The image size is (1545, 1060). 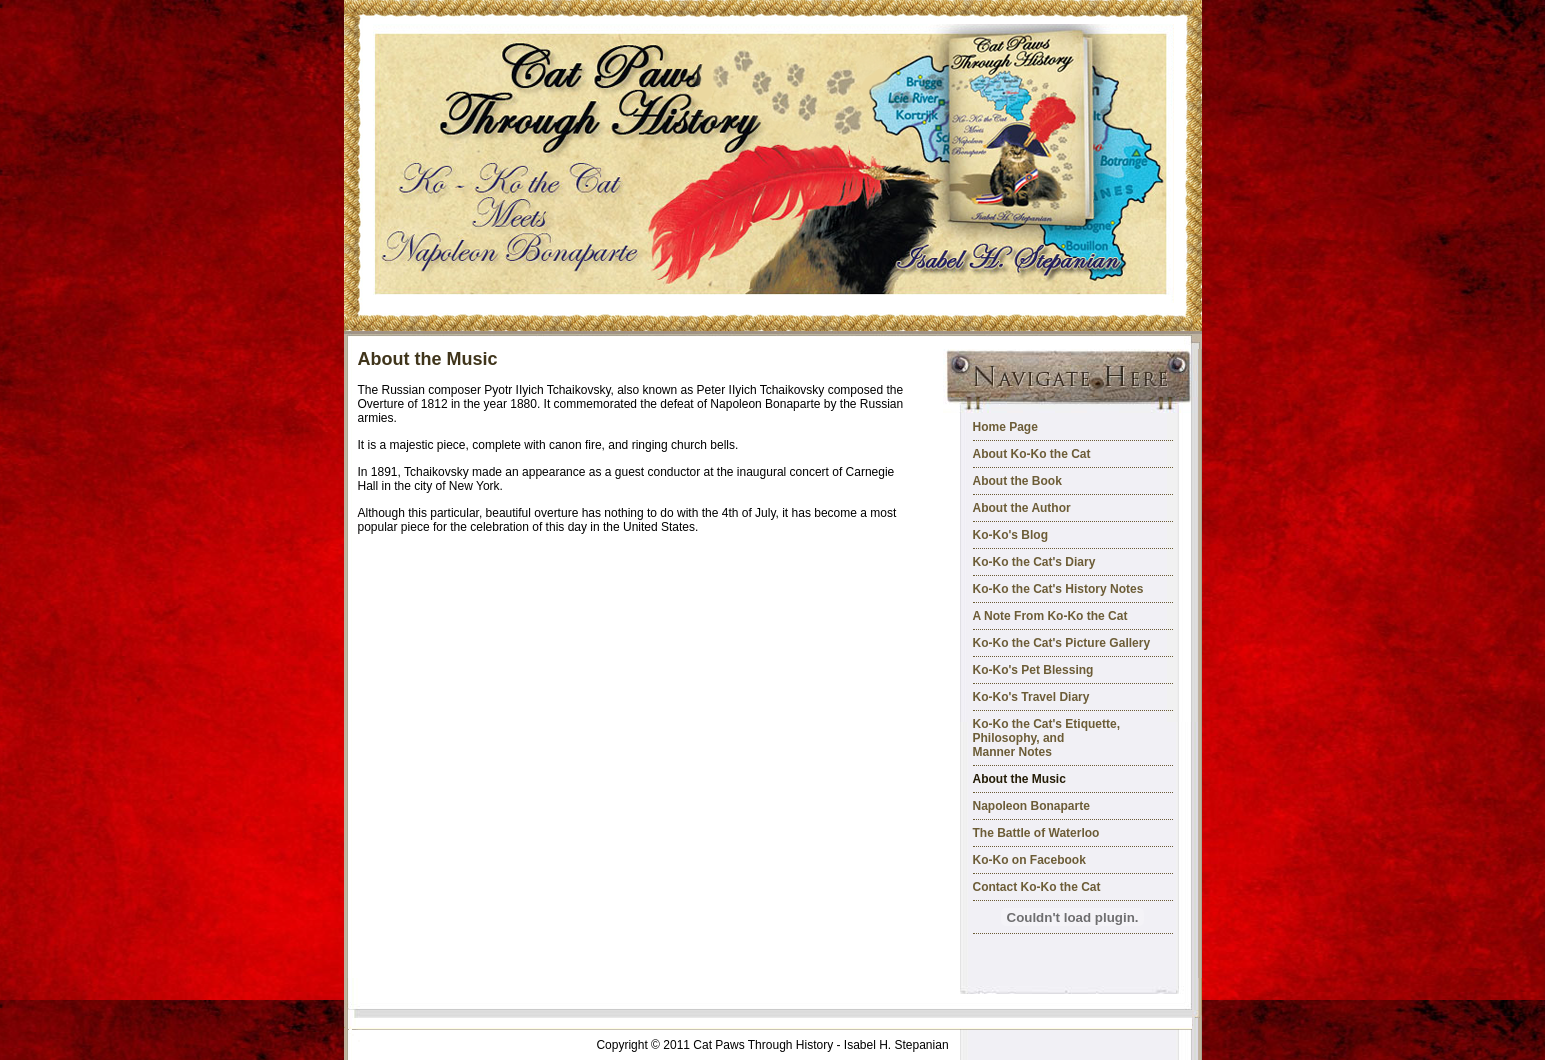 What do you see at coordinates (1011, 535) in the screenshot?
I see `Ko-Ko's Blog` at bounding box center [1011, 535].